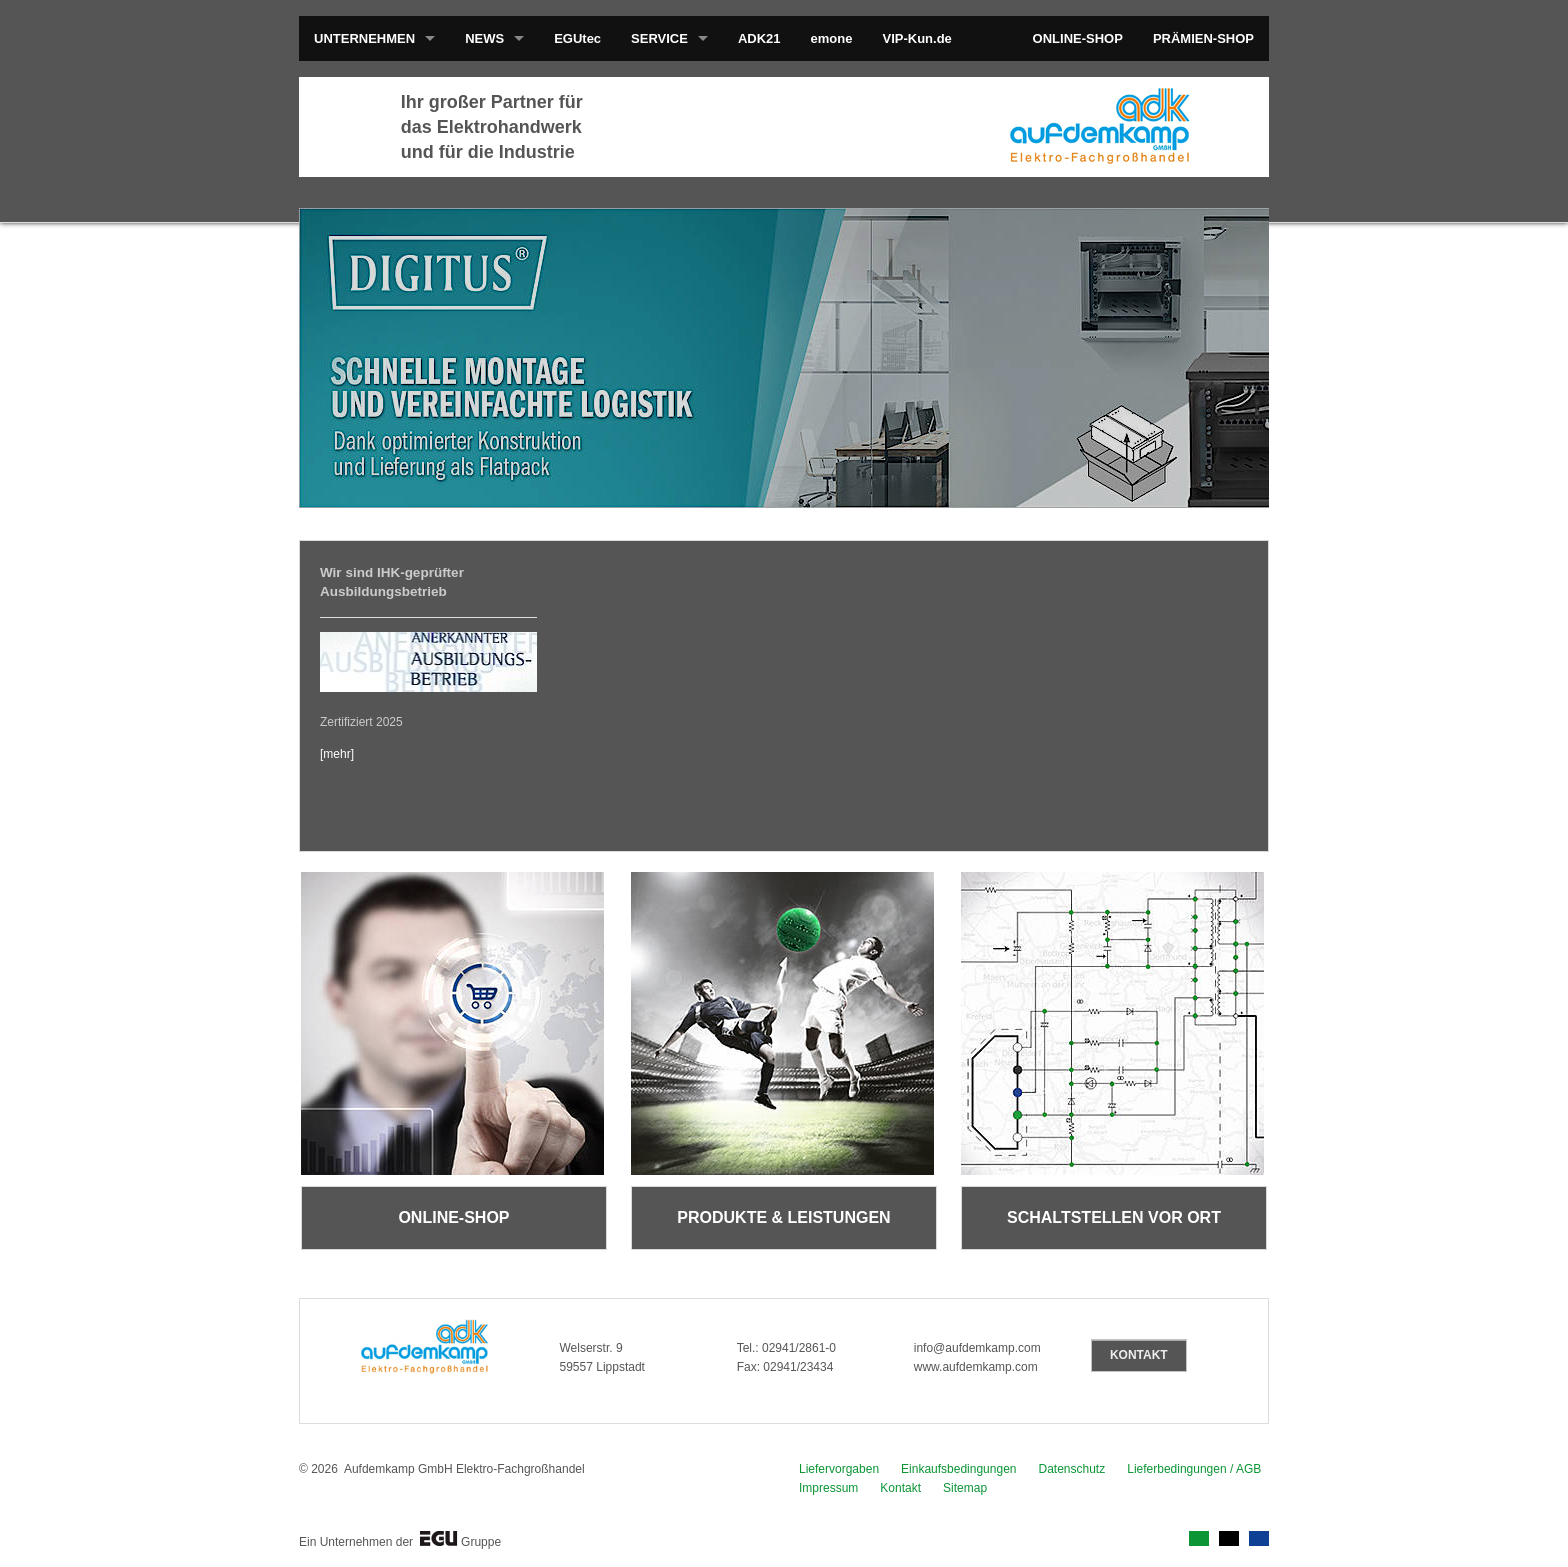 This screenshot has width=1568, height=1567. Describe the element at coordinates (828, 1488) in the screenshot. I see `Impressum` at that location.